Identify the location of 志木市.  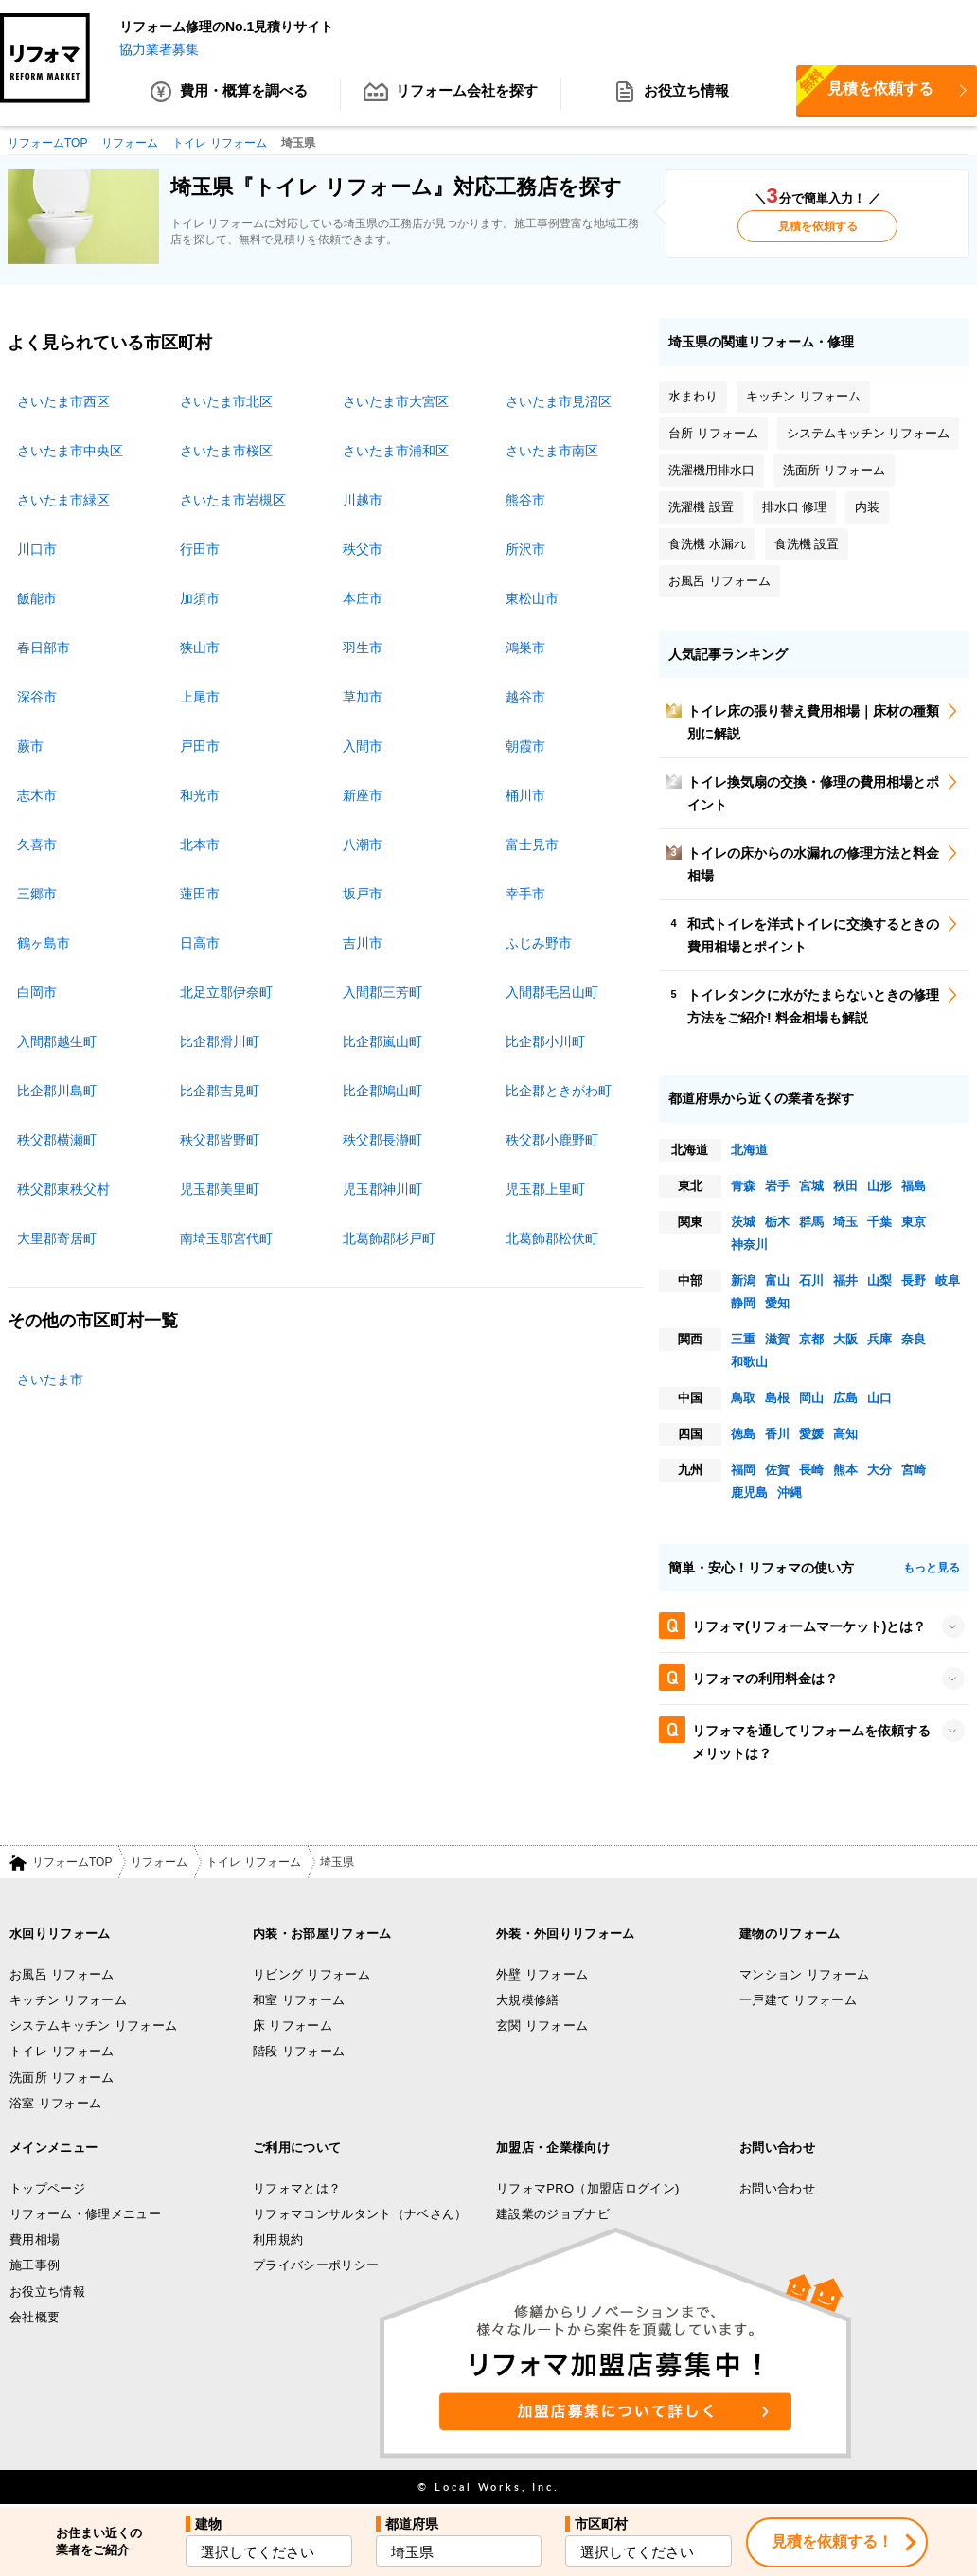
(37, 795).